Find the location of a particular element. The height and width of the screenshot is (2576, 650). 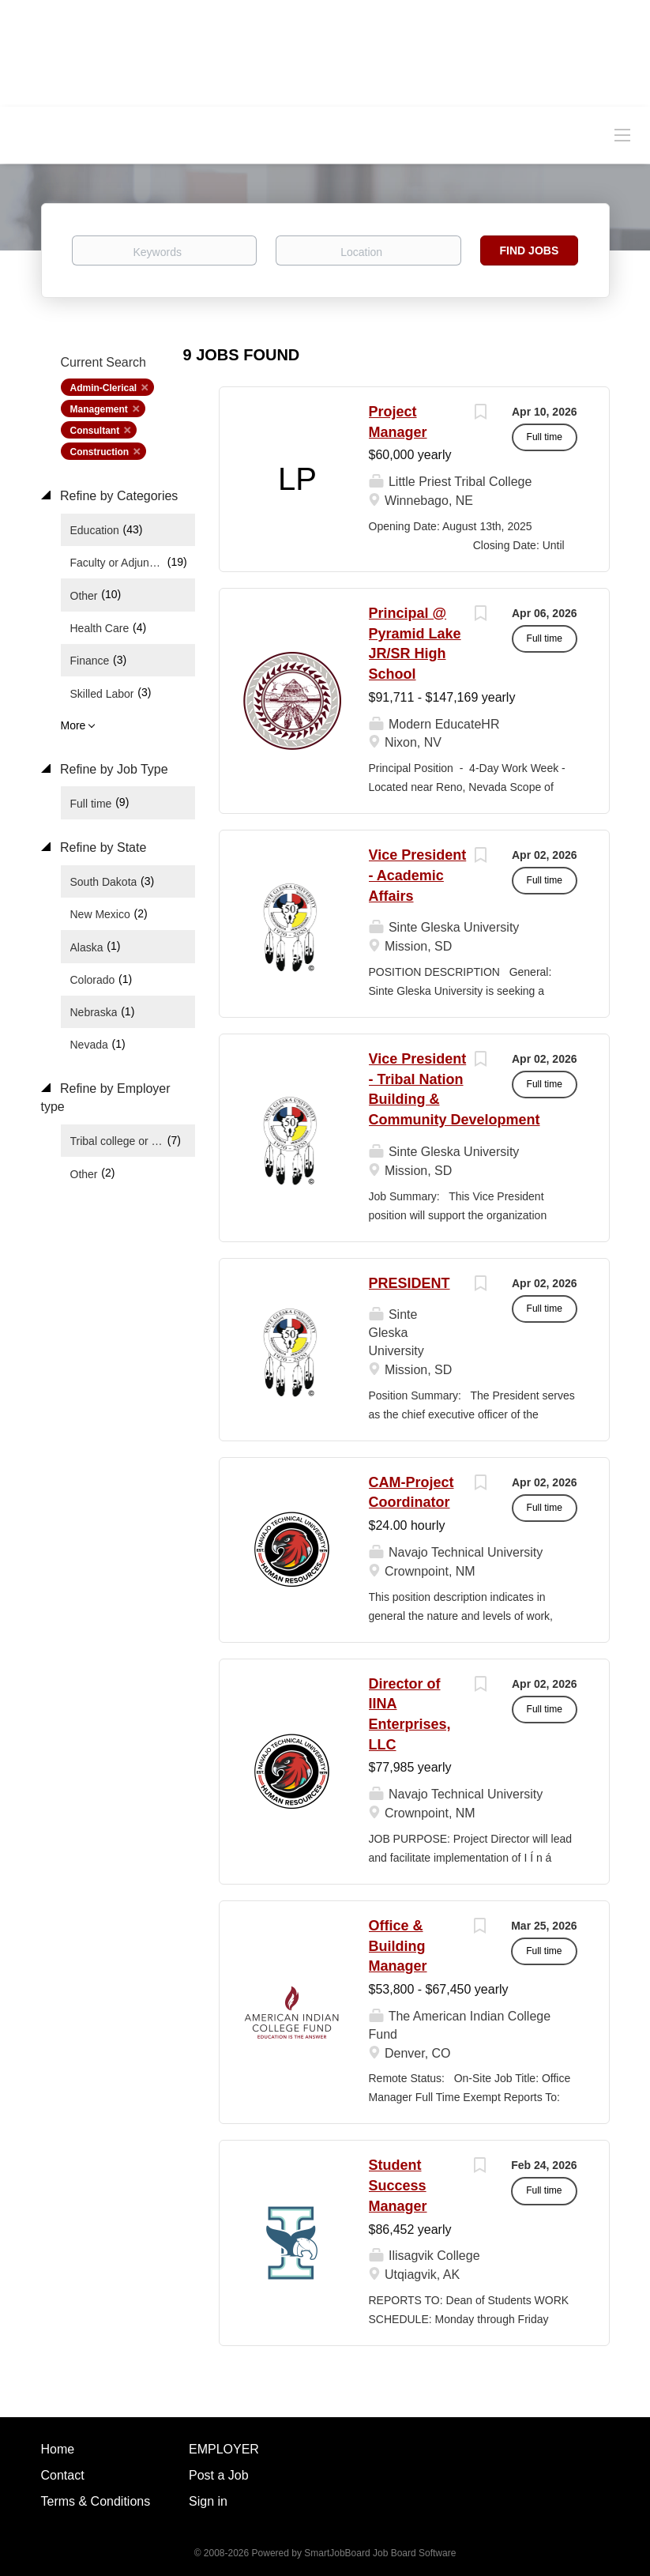

Post a Job is located at coordinates (219, 2475).